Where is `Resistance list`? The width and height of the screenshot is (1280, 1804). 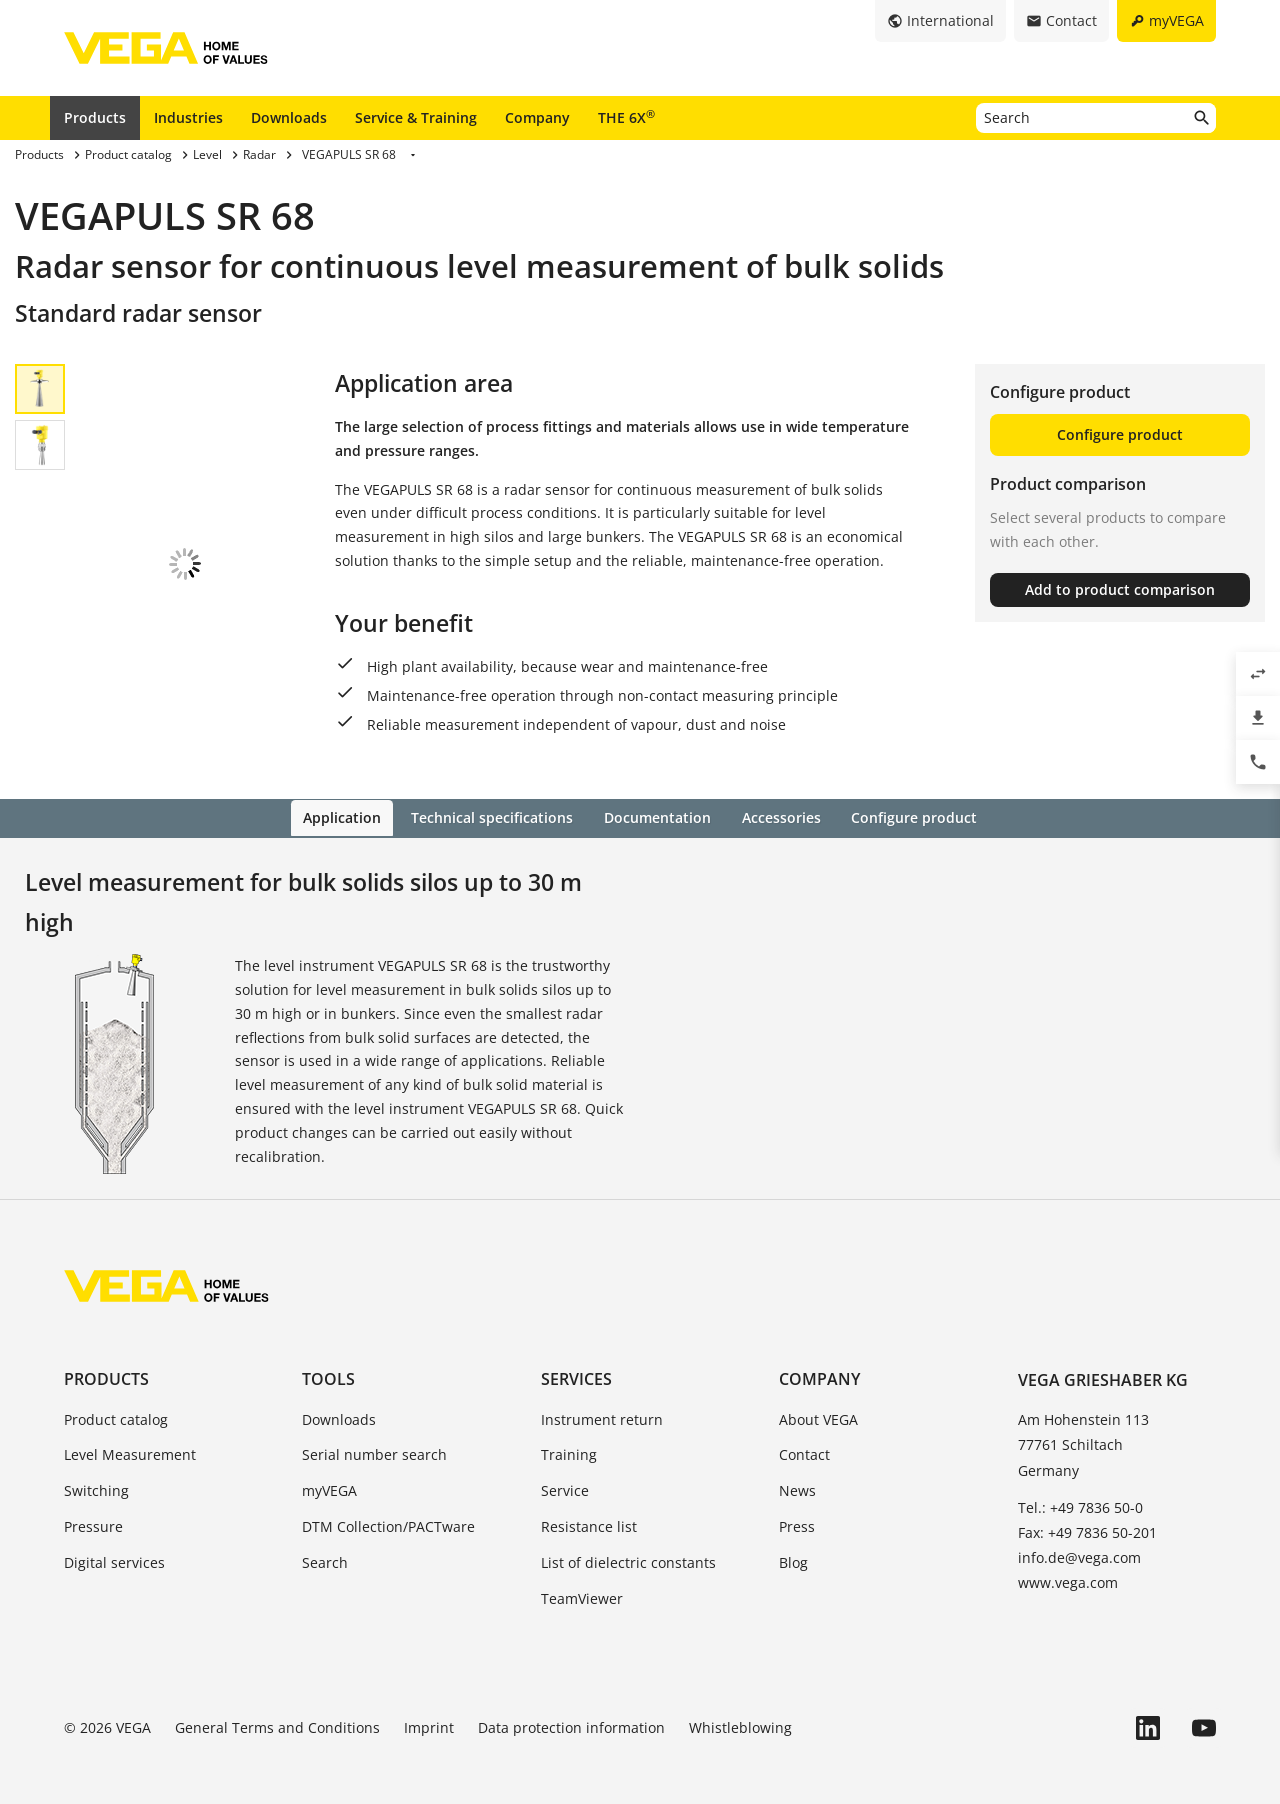
Resistance list is located at coordinates (589, 1508).